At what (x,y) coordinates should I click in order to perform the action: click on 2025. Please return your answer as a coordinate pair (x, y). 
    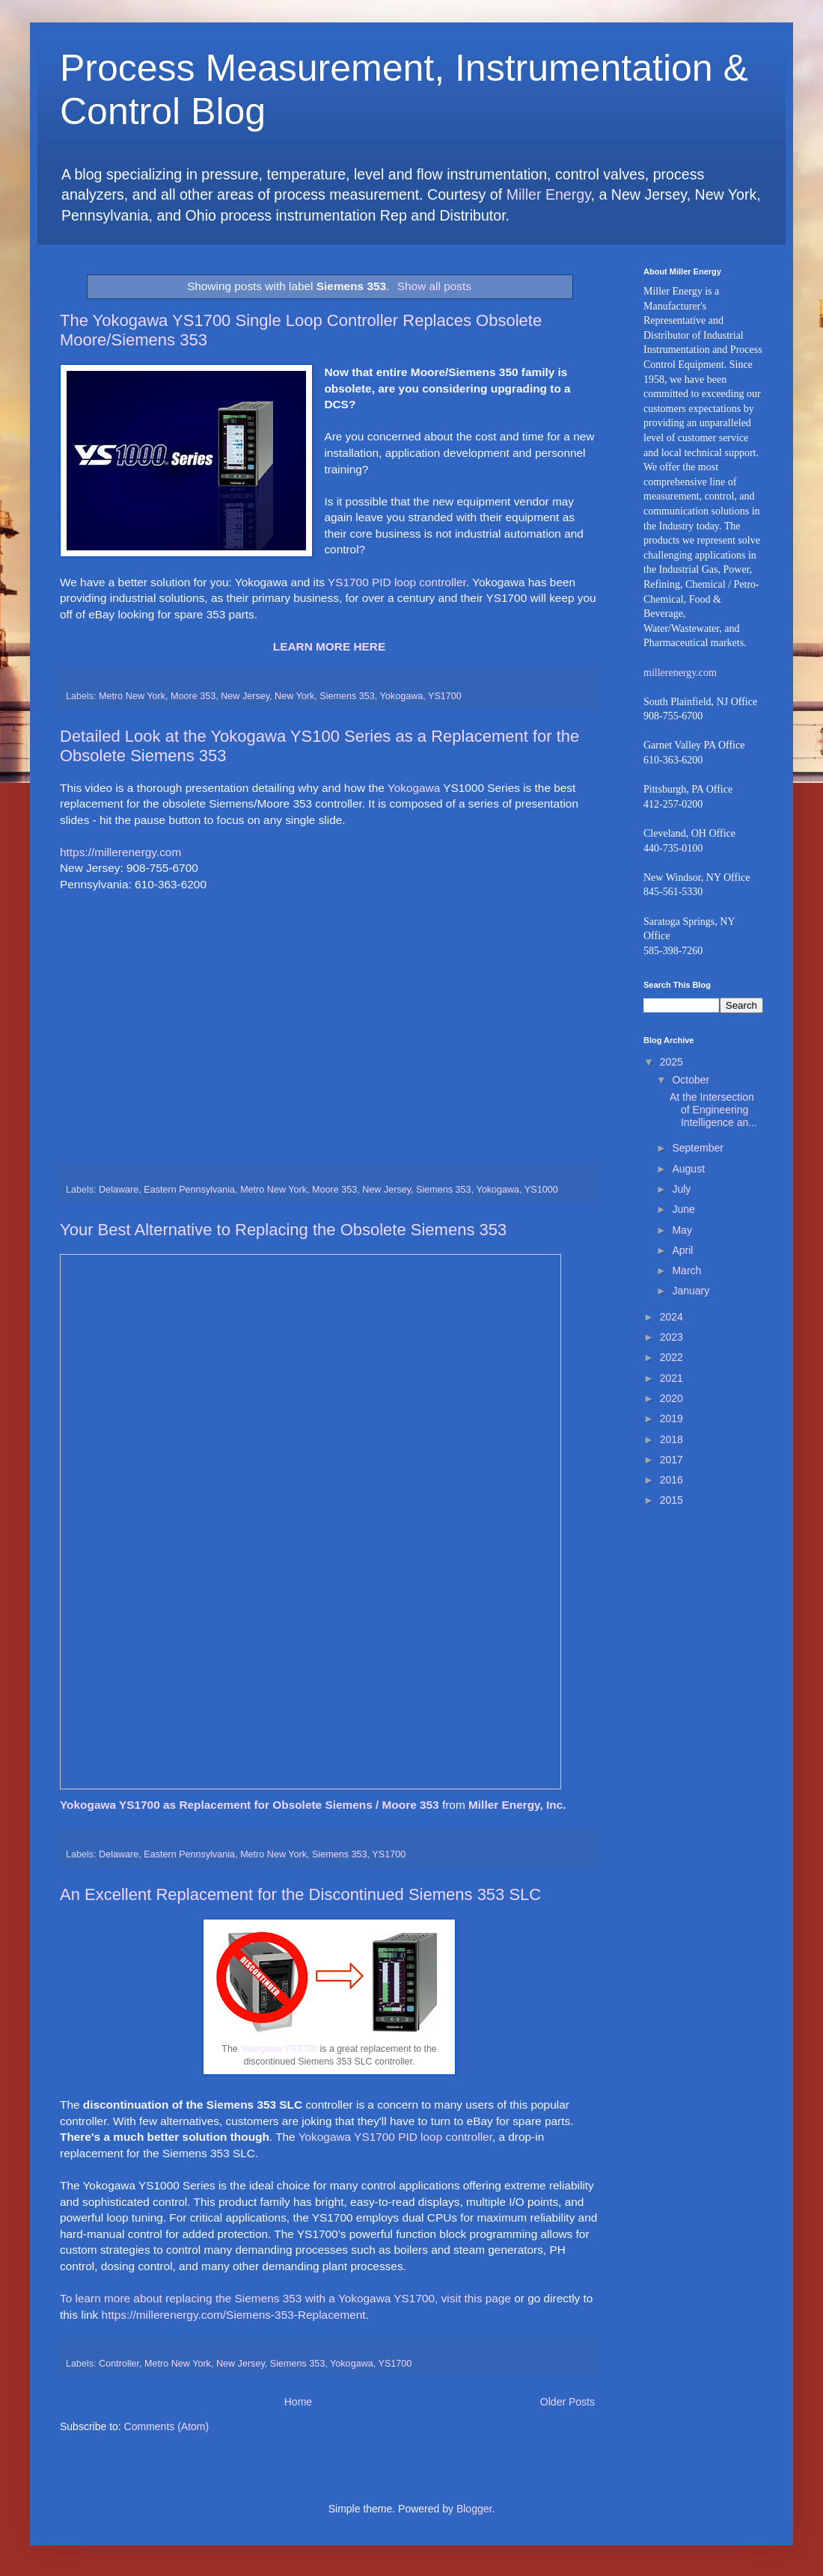
    Looking at the image, I should click on (671, 1062).